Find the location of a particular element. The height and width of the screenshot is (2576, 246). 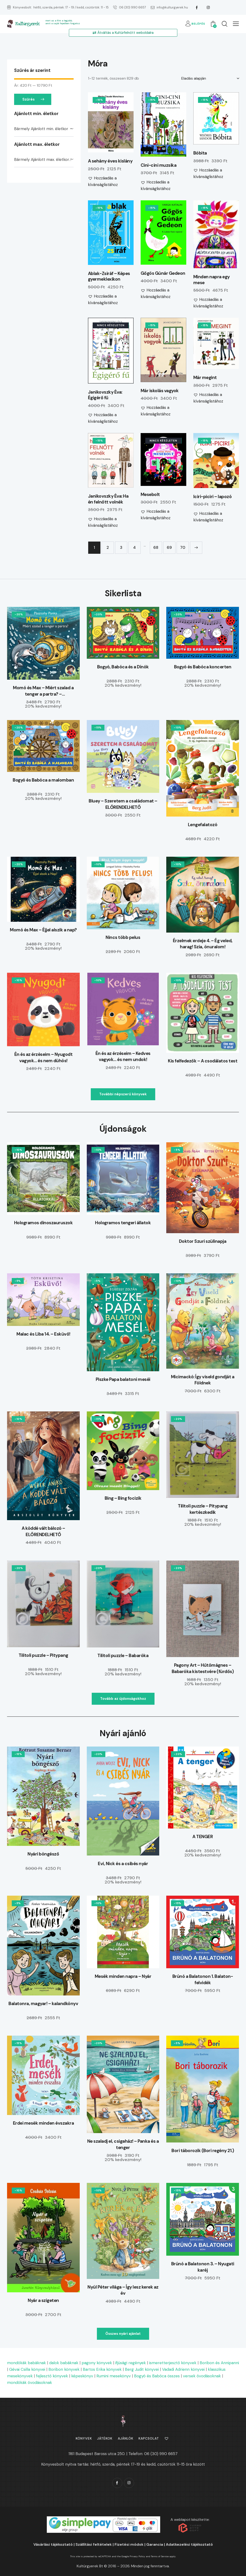

Adatkezelési tájékoztató is located at coordinates (189, 2544).